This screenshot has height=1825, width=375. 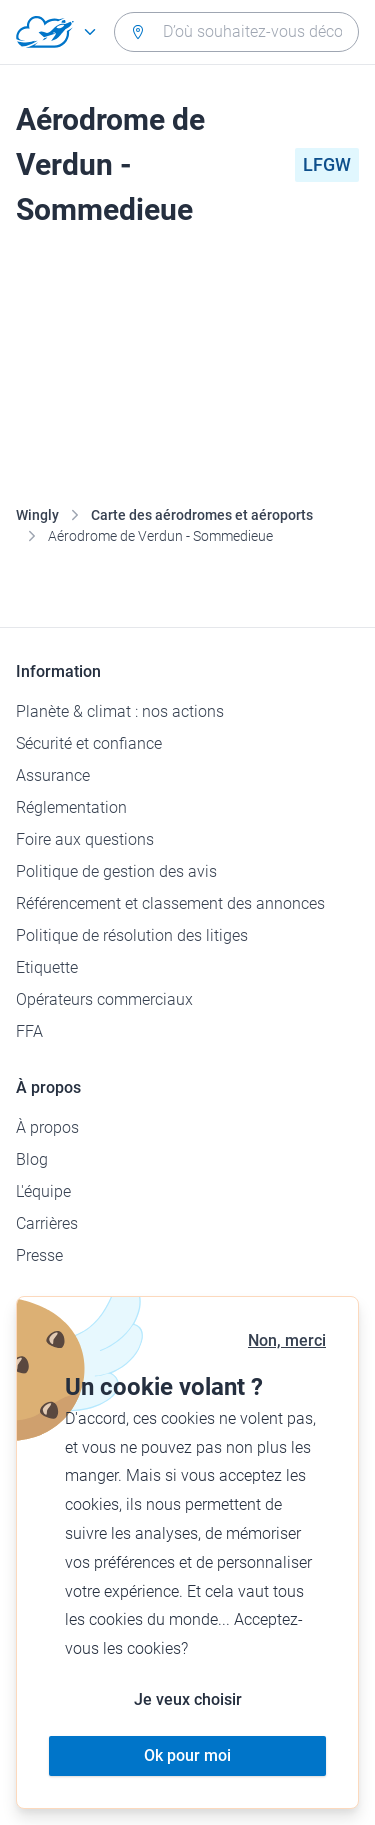 What do you see at coordinates (187, 1755) in the screenshot?
I see `Ok pour moi` at bounding box center [187, 1755].